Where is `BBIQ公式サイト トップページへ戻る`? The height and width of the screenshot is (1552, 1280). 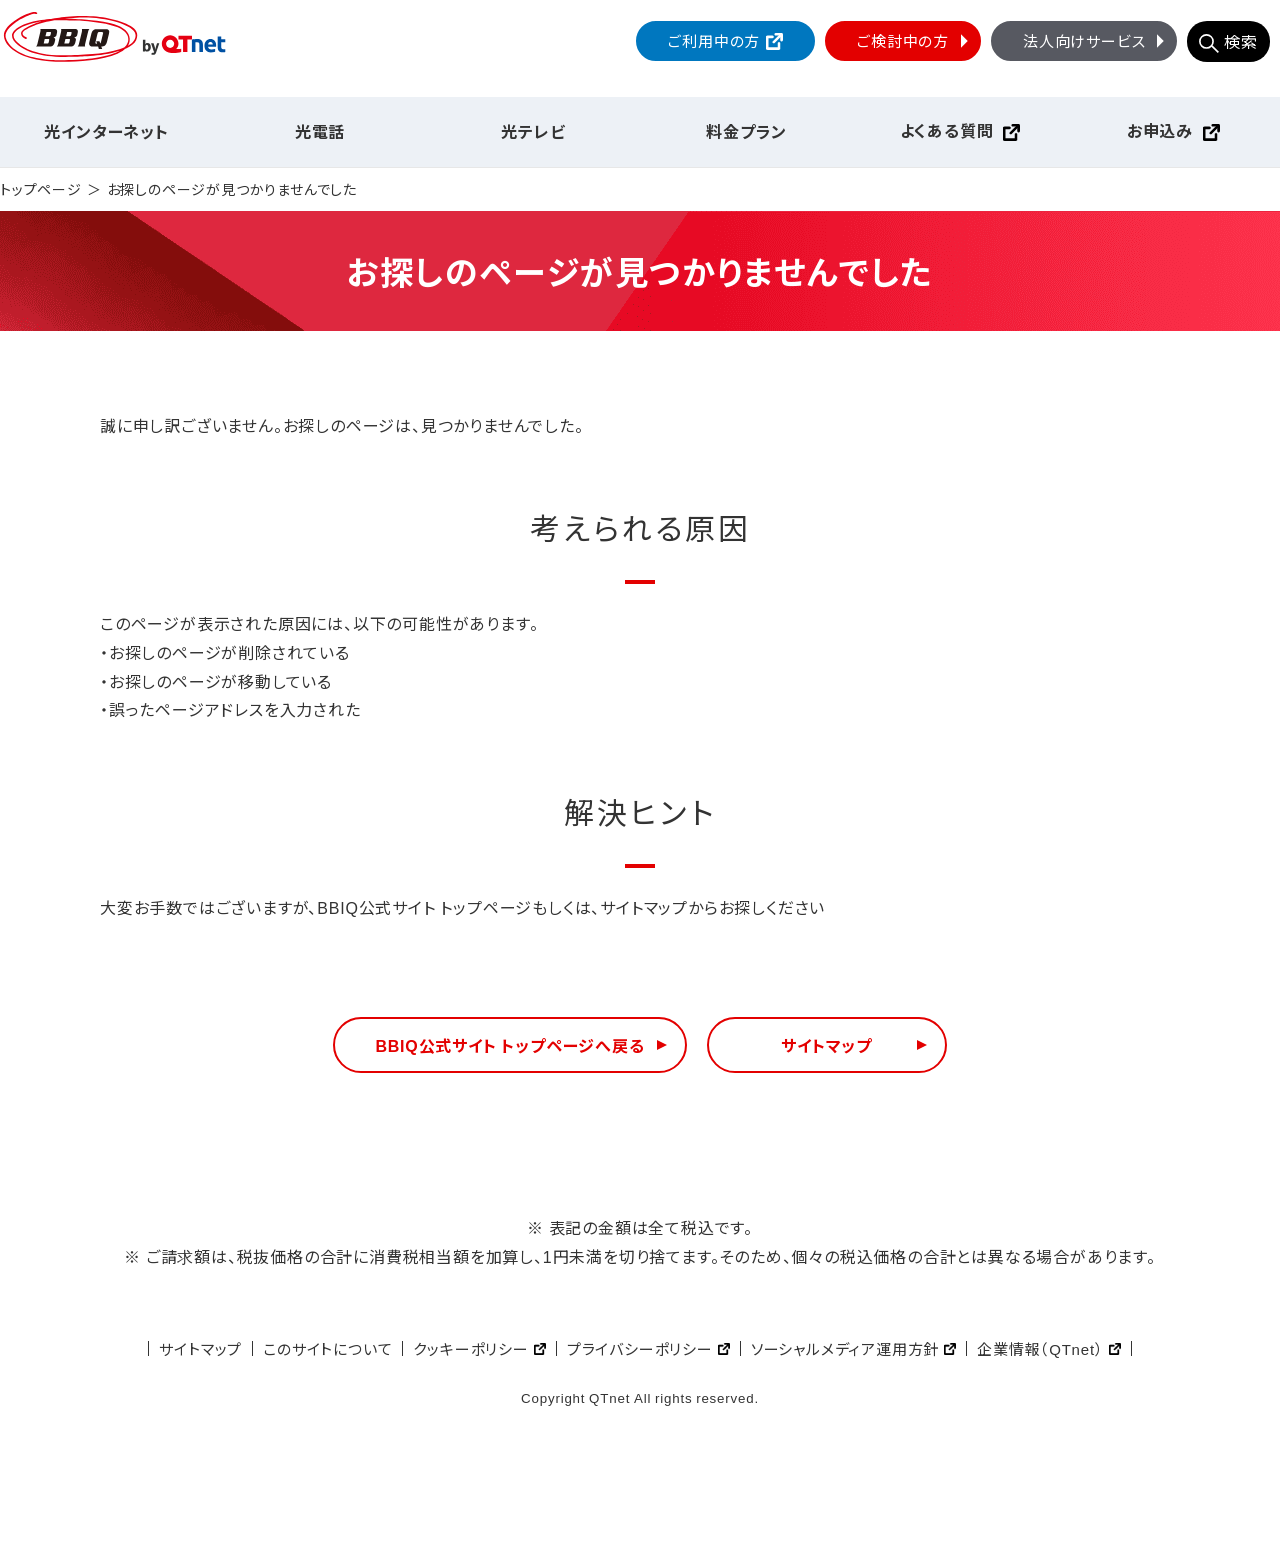 BBIQ公式サイト トップページへ戻る is located at coordinates (509, 1045).